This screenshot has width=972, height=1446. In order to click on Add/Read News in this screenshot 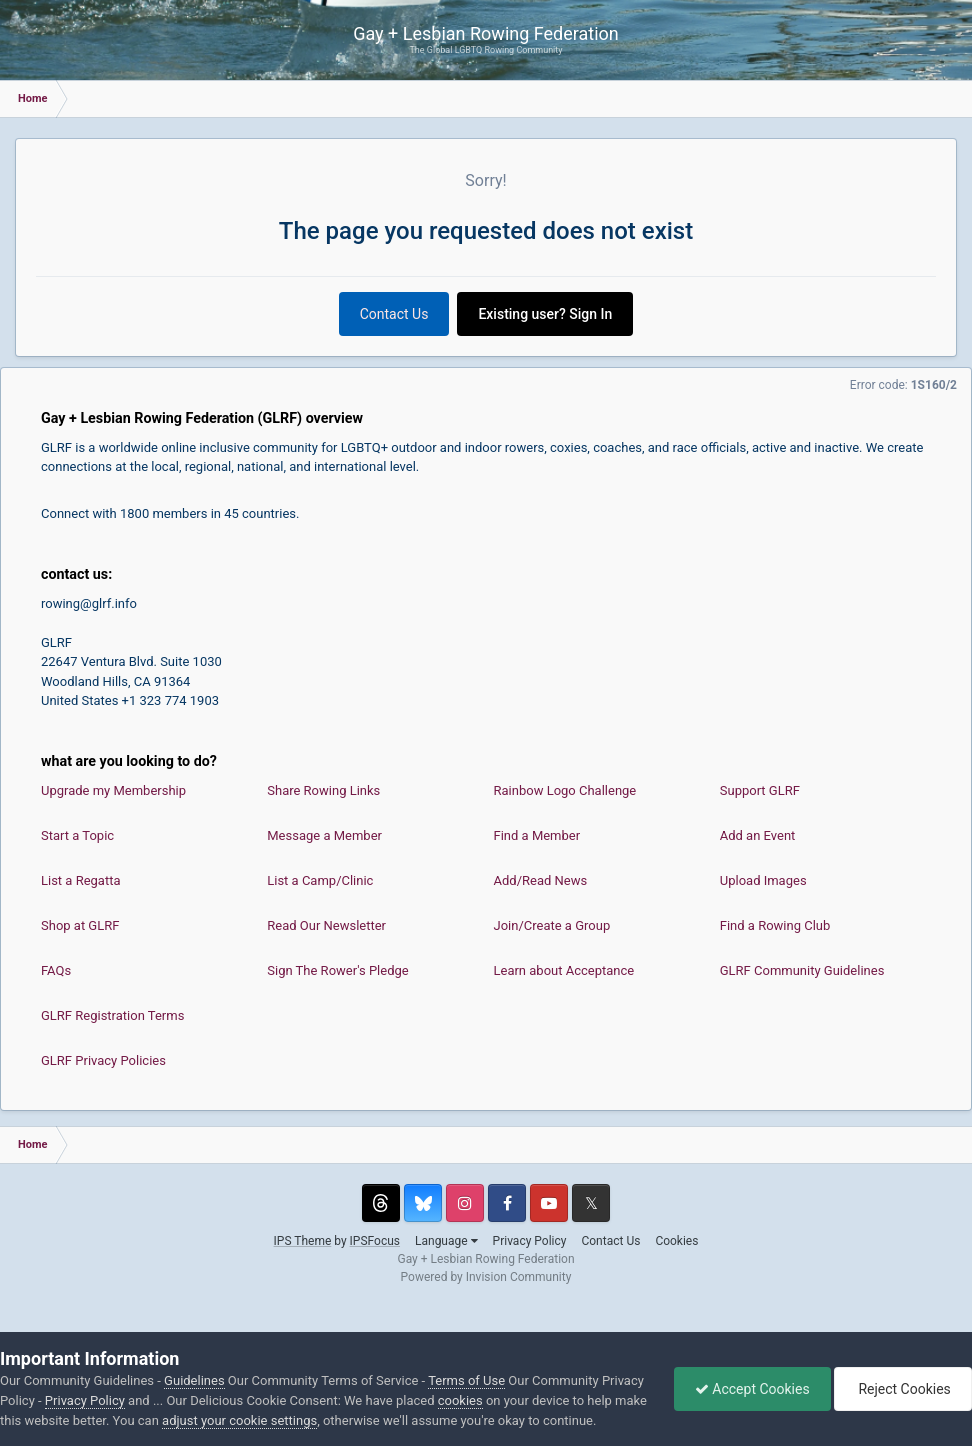, I will do `click(541, 880)`.